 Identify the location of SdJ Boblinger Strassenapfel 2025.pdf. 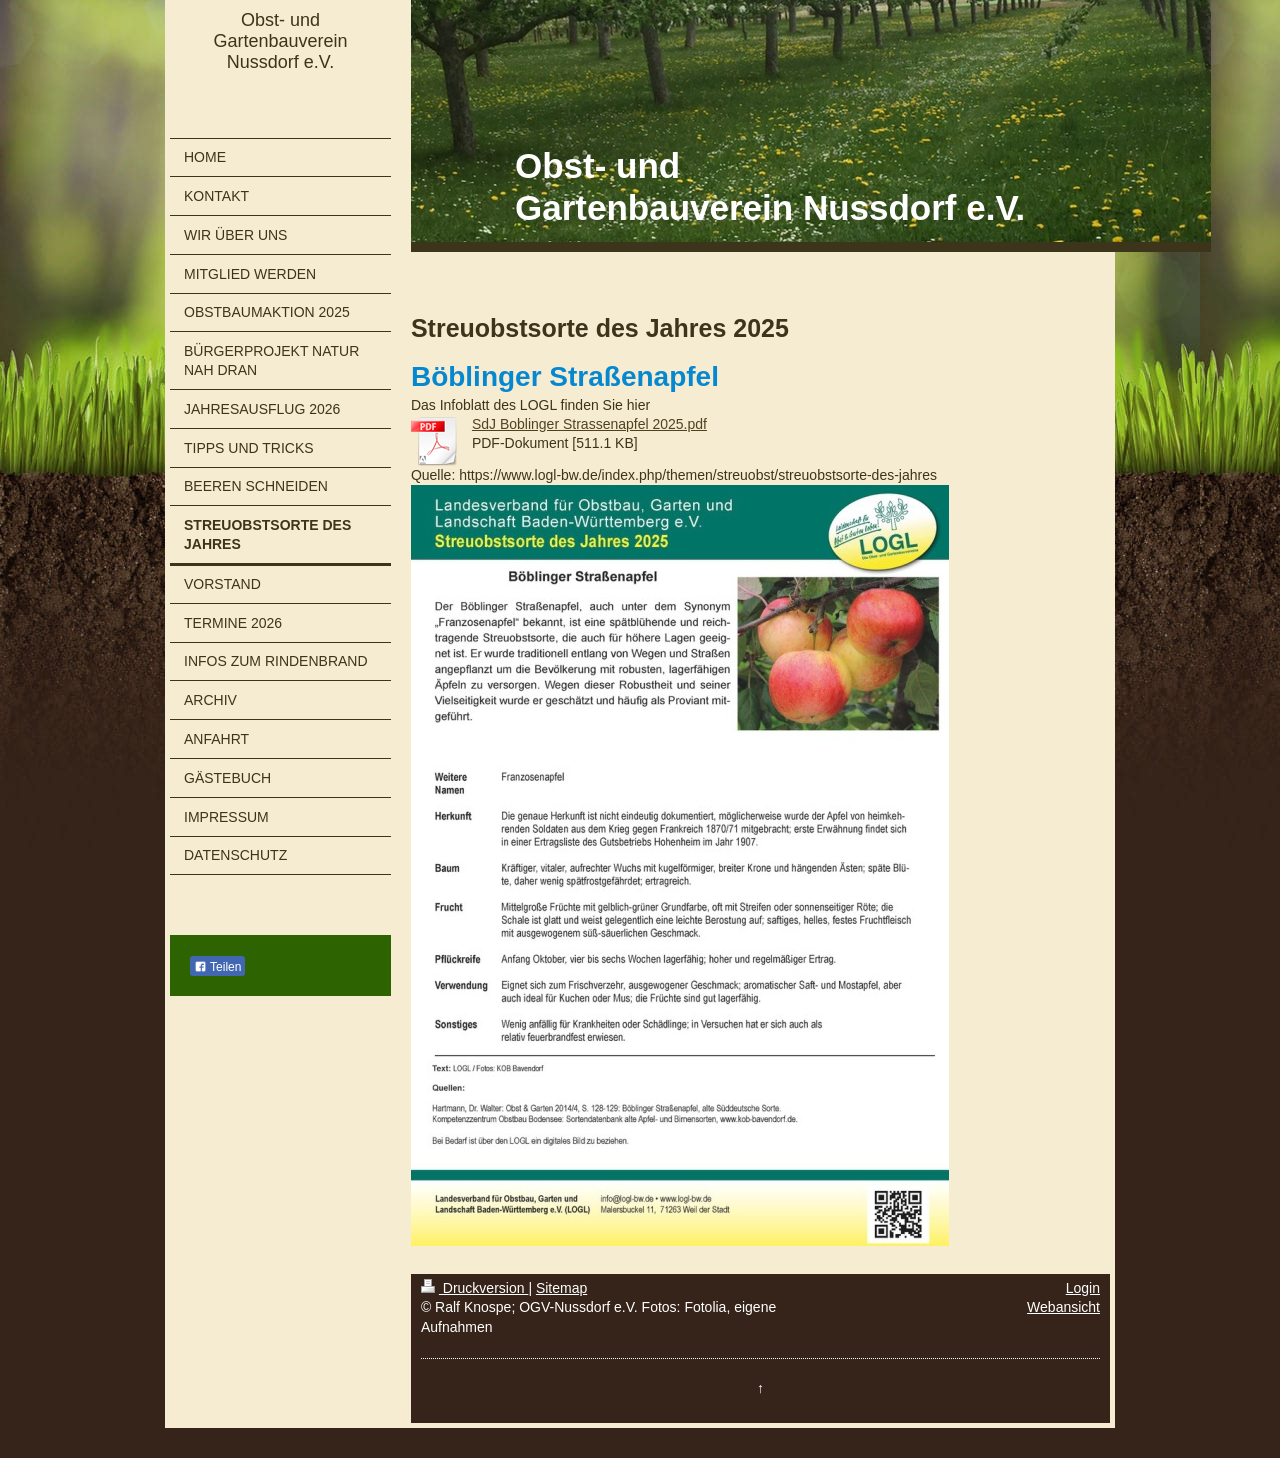
(589, 424).